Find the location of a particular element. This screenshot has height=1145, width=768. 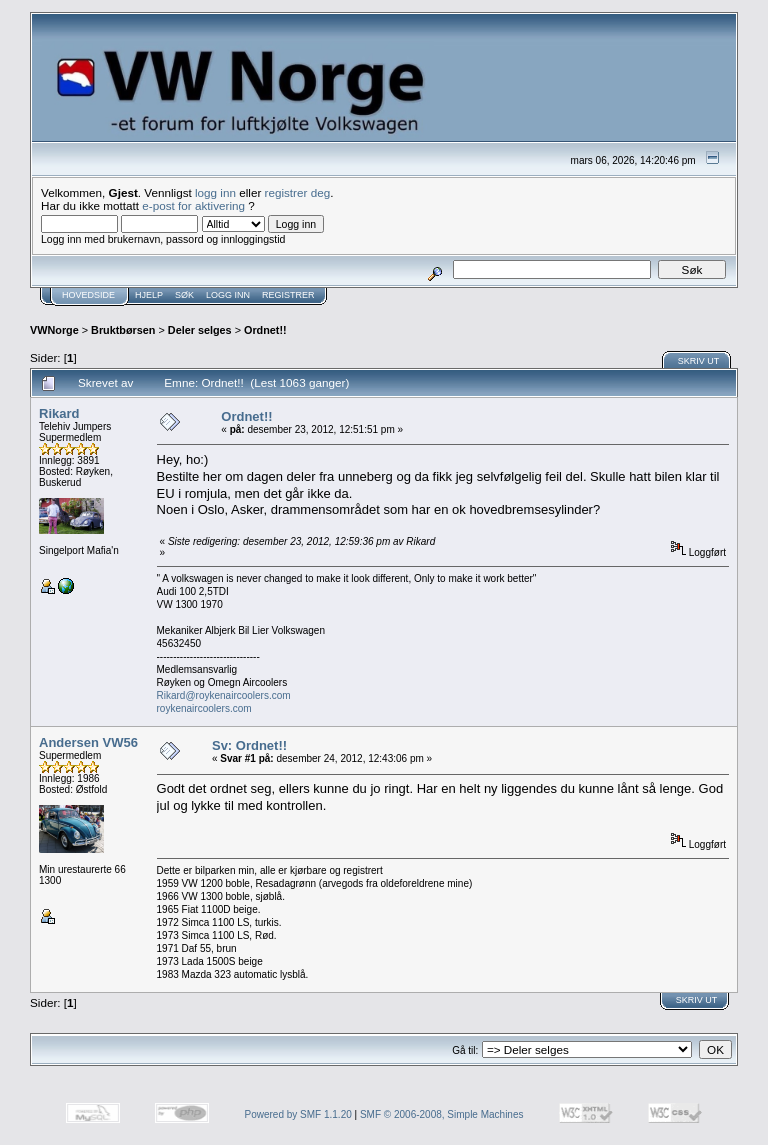

Powered by SMF 1.1.20 is located at coordinates (298, 1114).